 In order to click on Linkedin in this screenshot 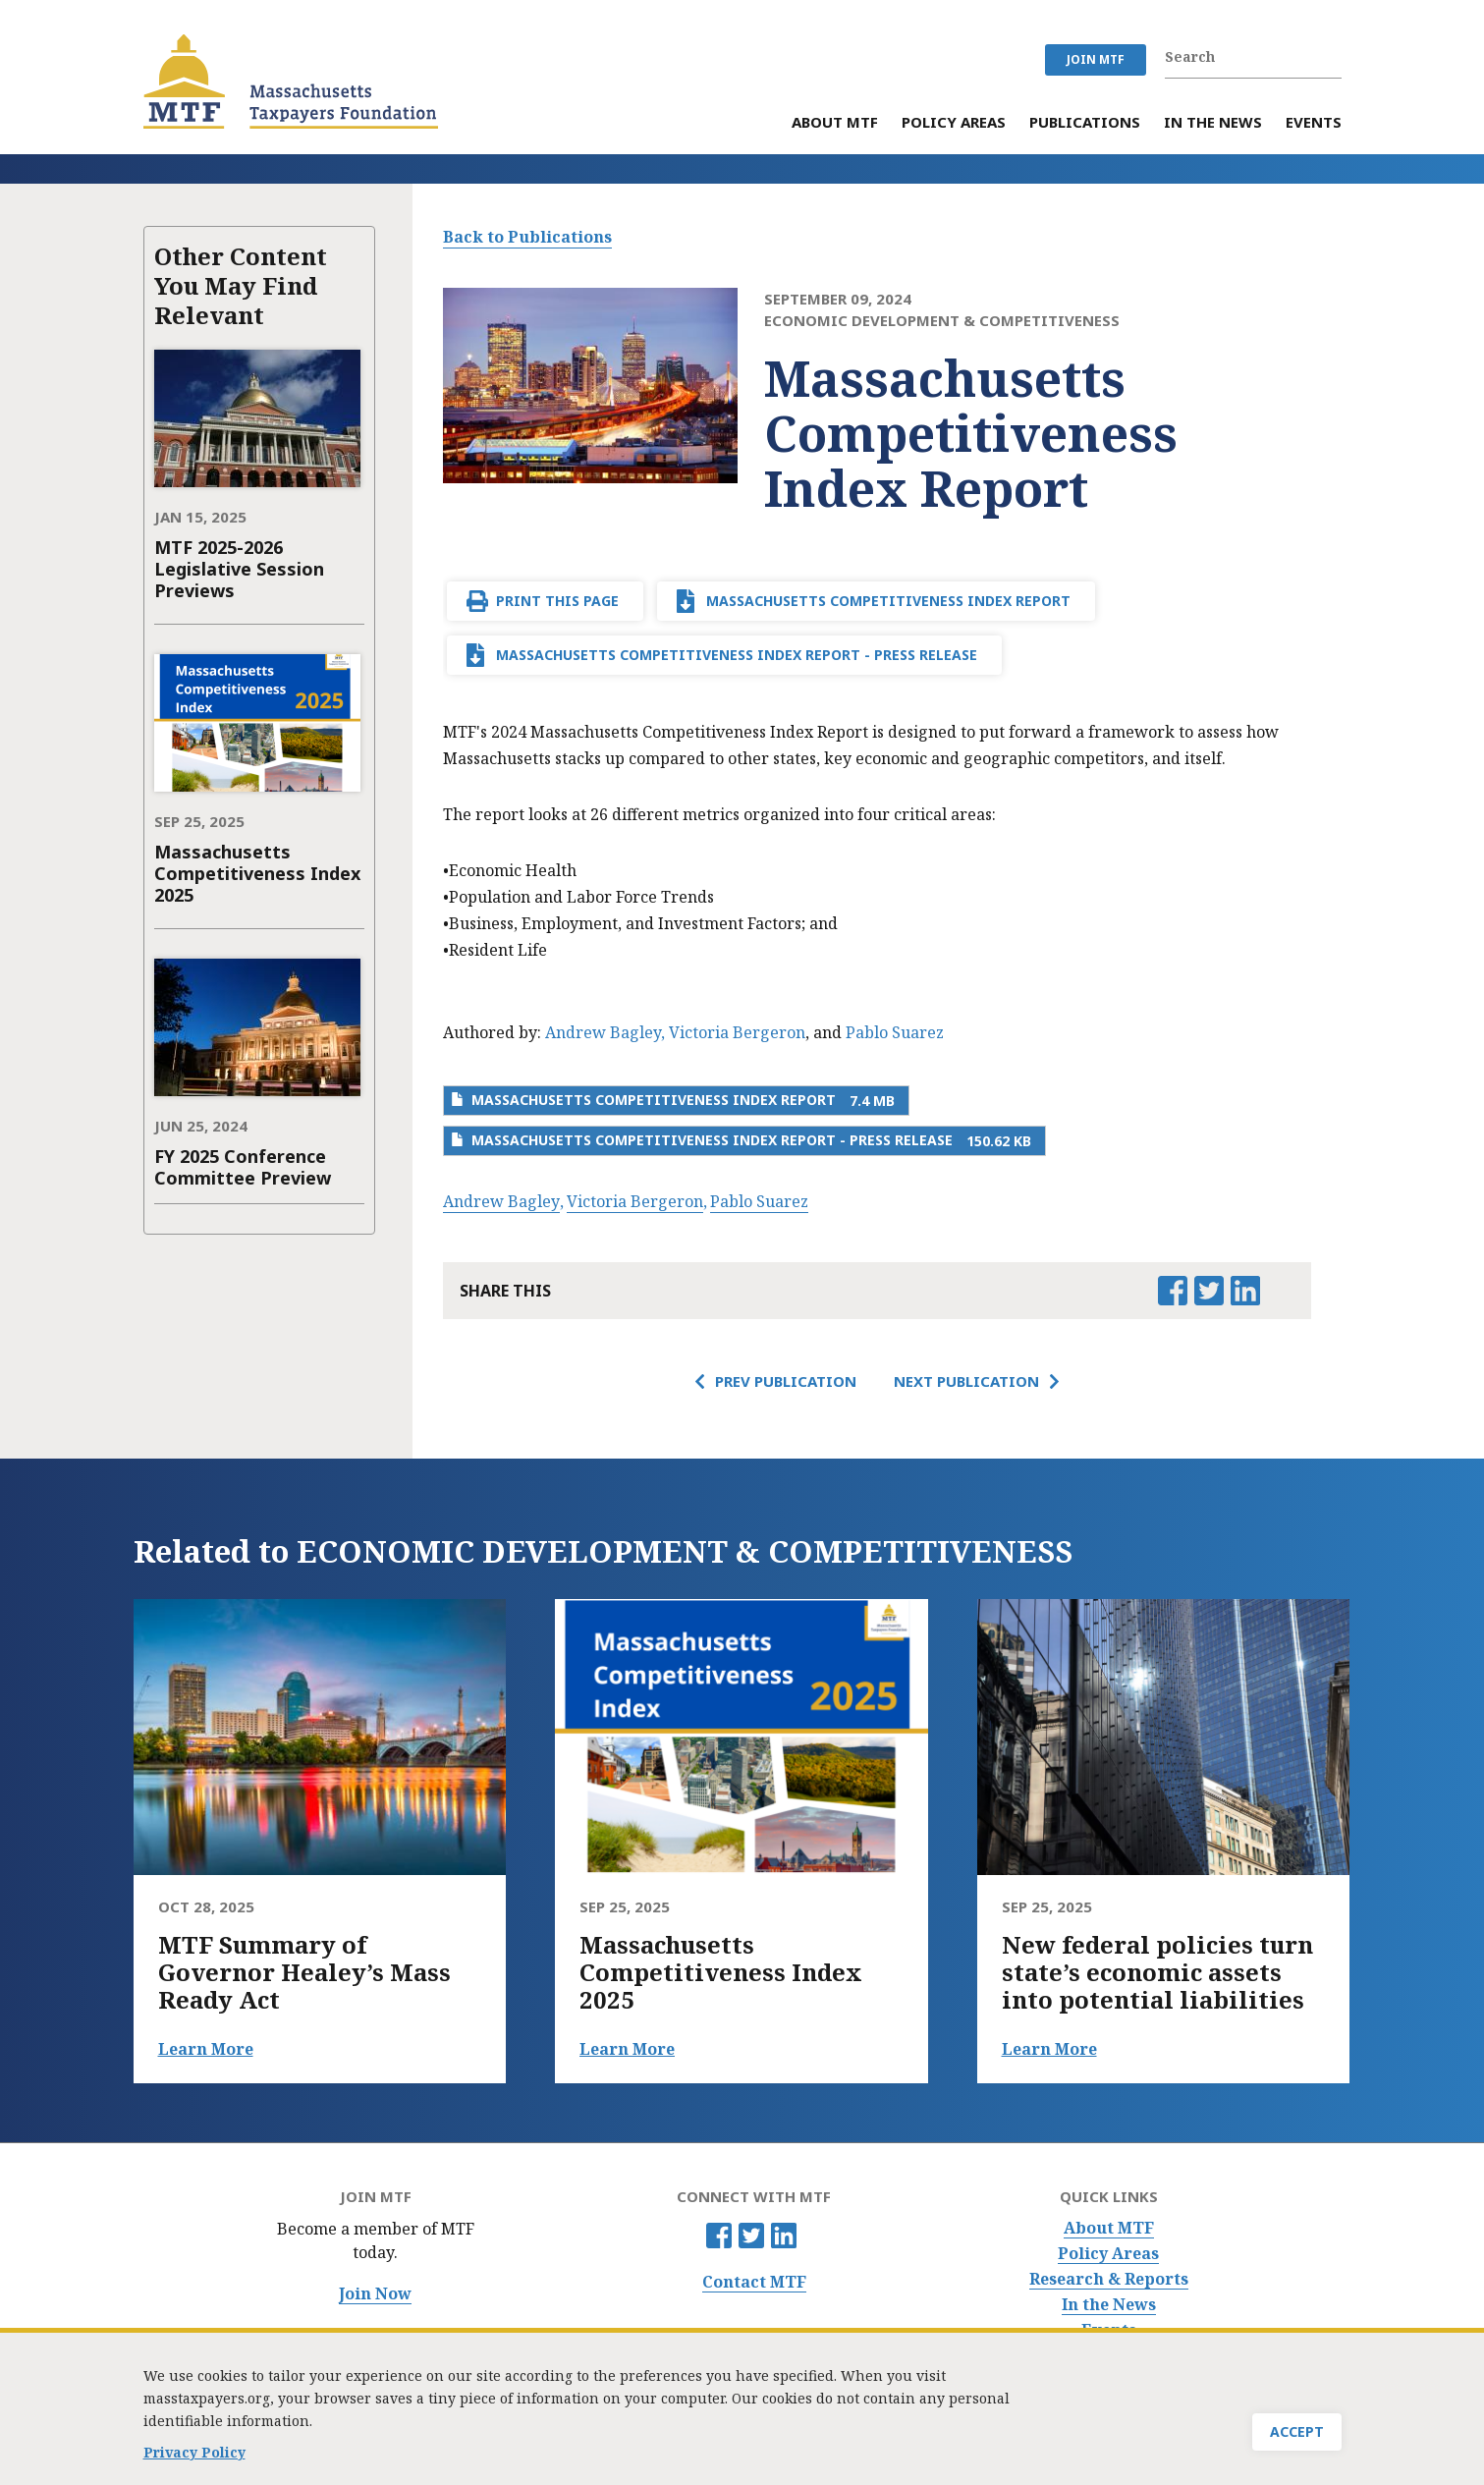, I will do `click(783, 2235)`.